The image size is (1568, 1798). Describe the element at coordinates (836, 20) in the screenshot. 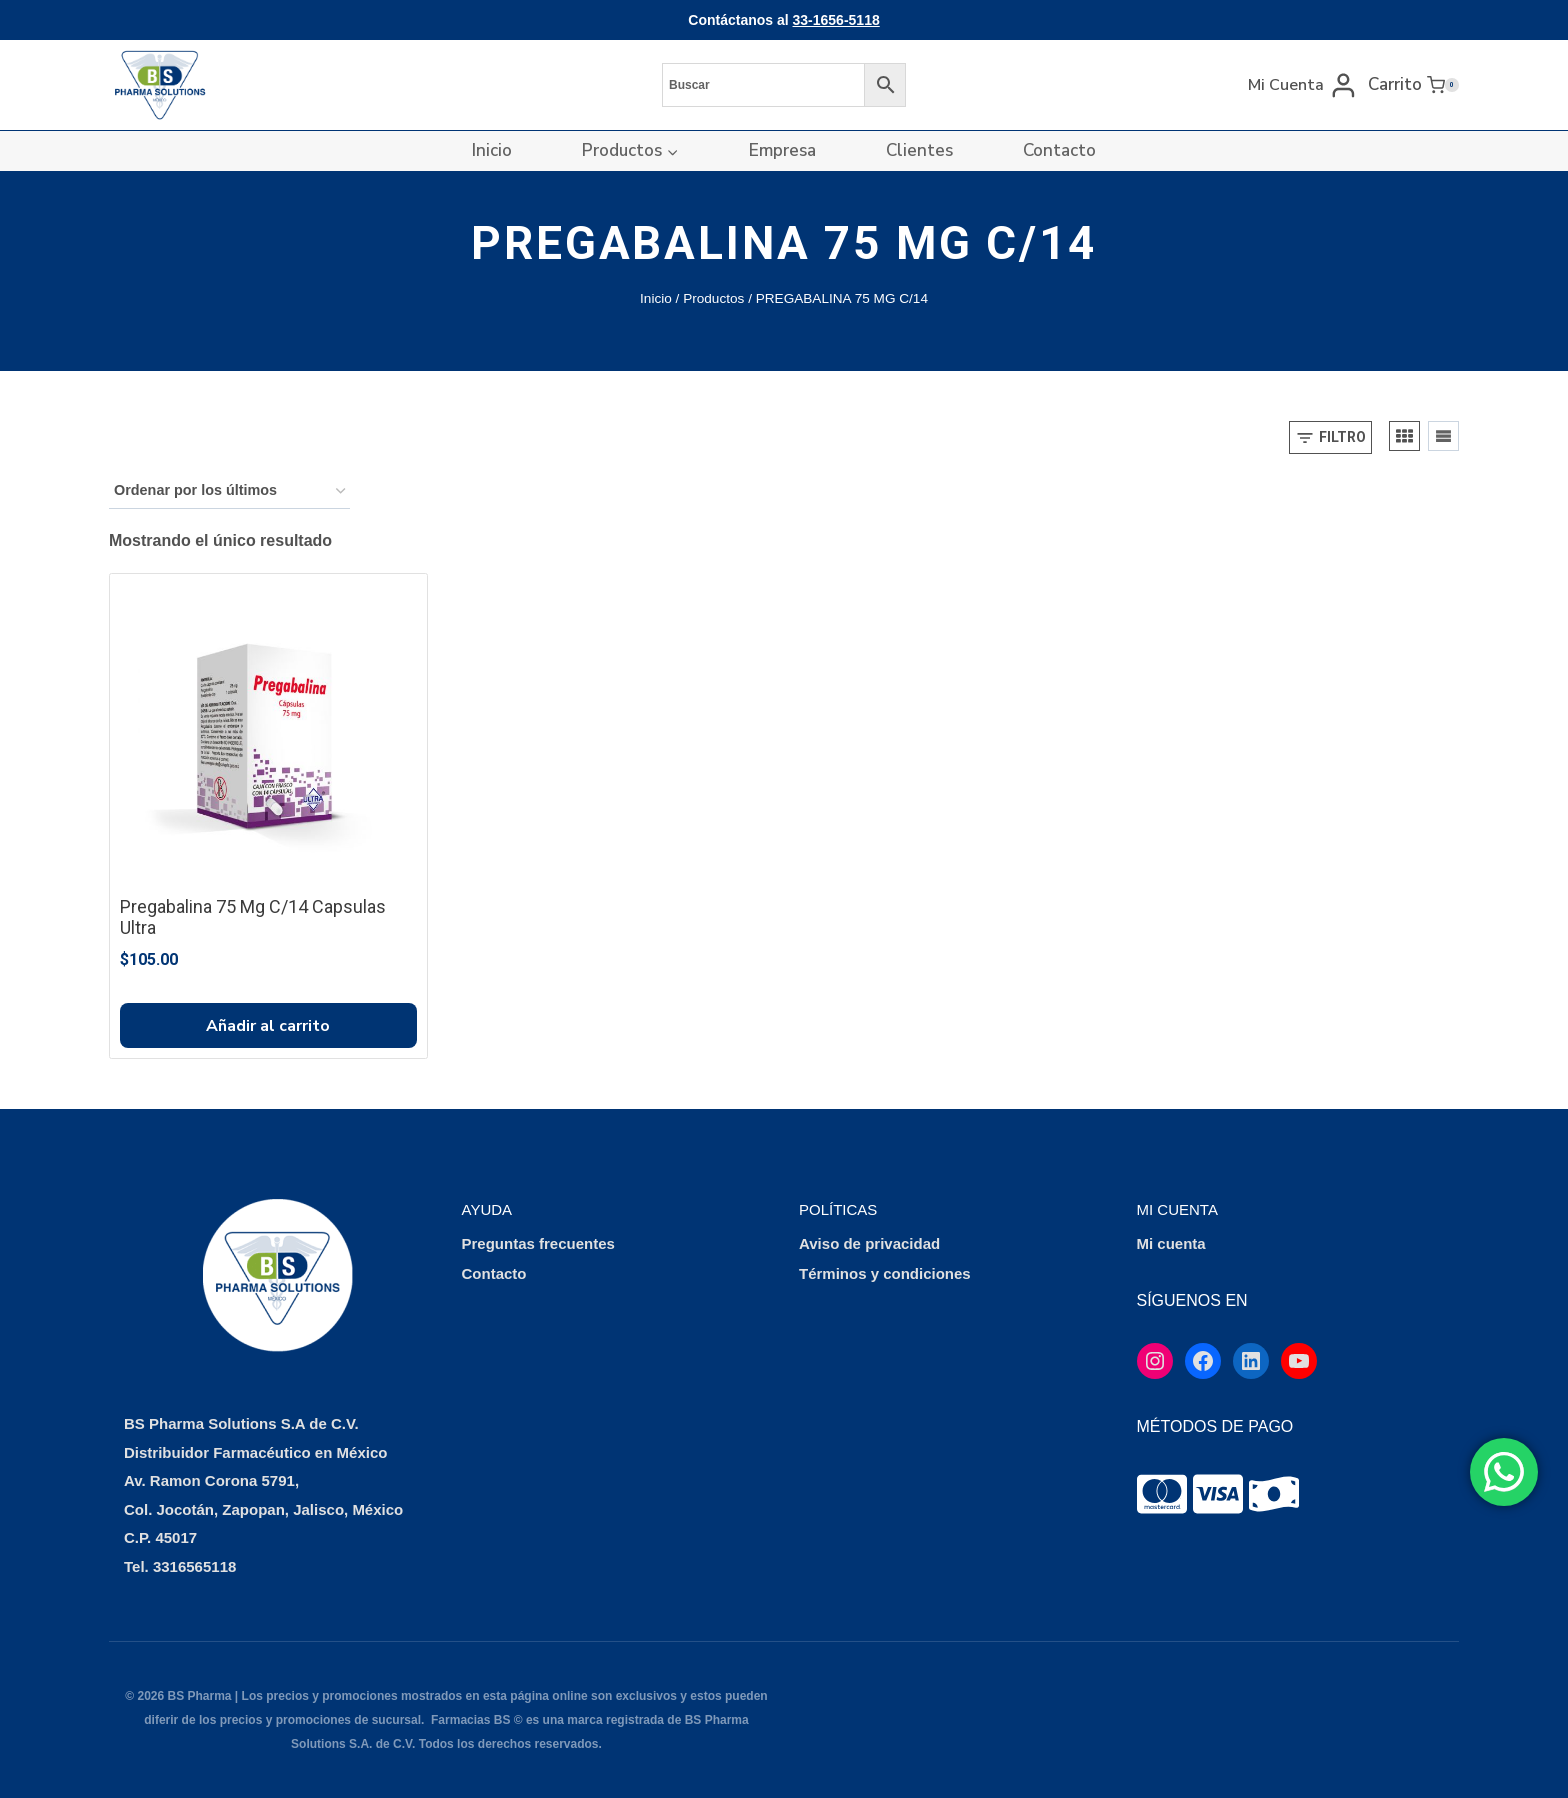

I see `33-1656-5118` at that location.